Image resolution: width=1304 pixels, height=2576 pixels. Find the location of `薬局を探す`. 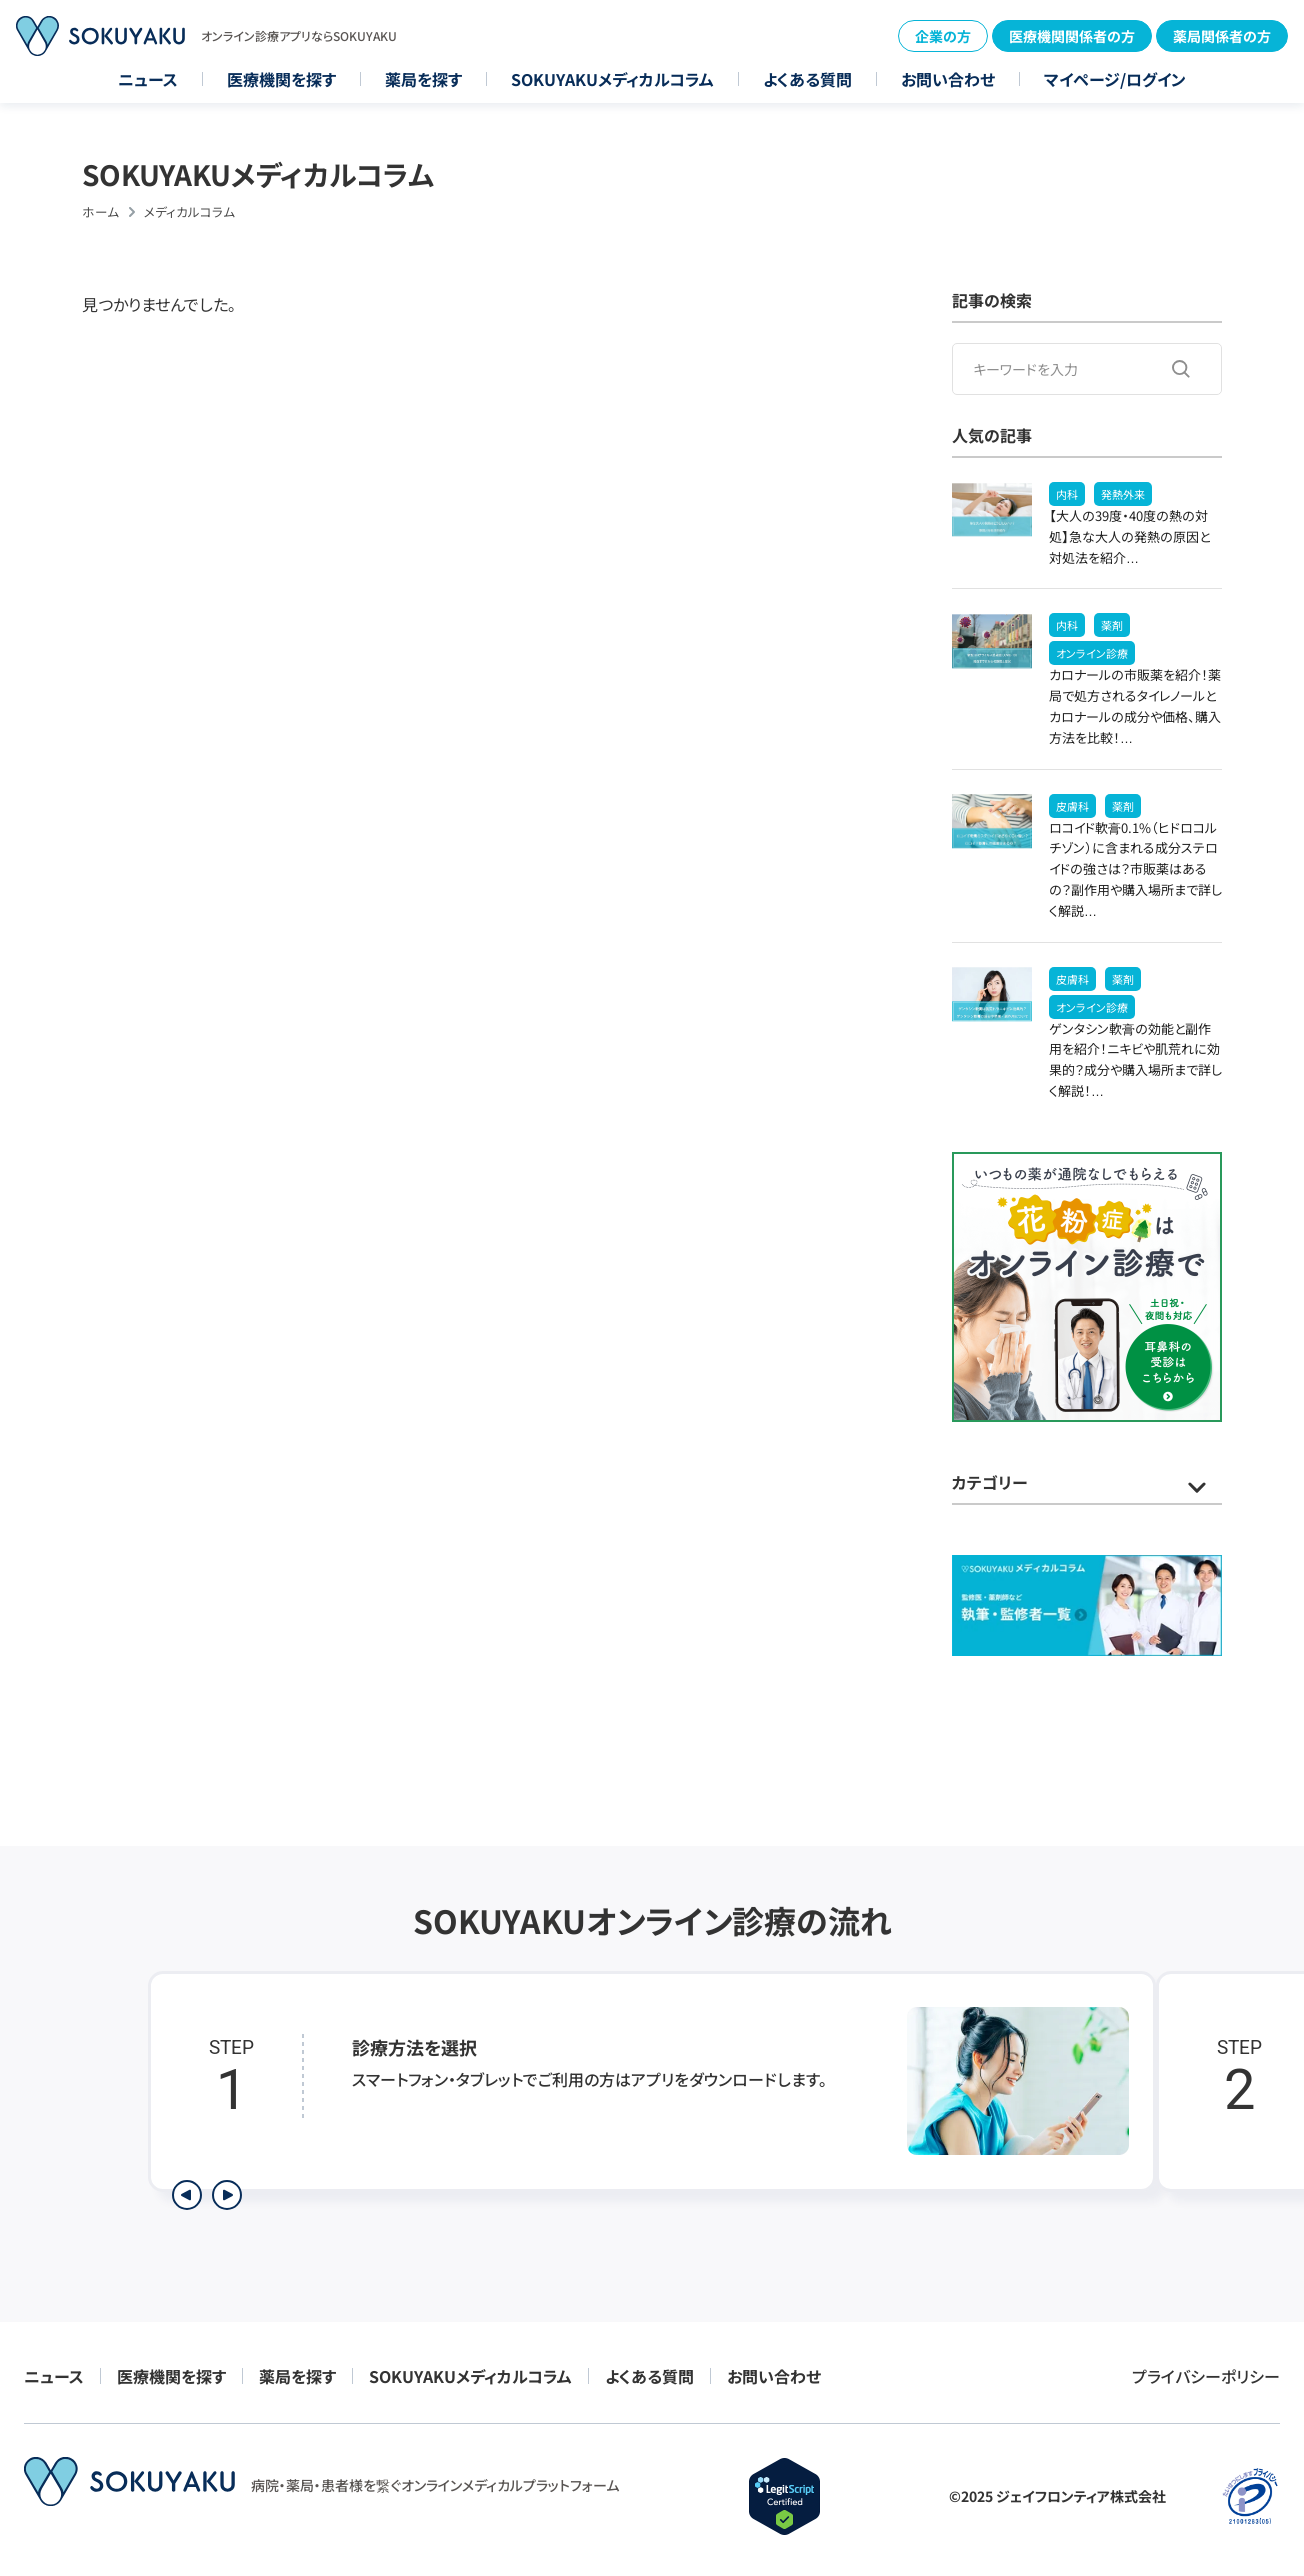

薬局を探す is located at coordinates (423, 79).